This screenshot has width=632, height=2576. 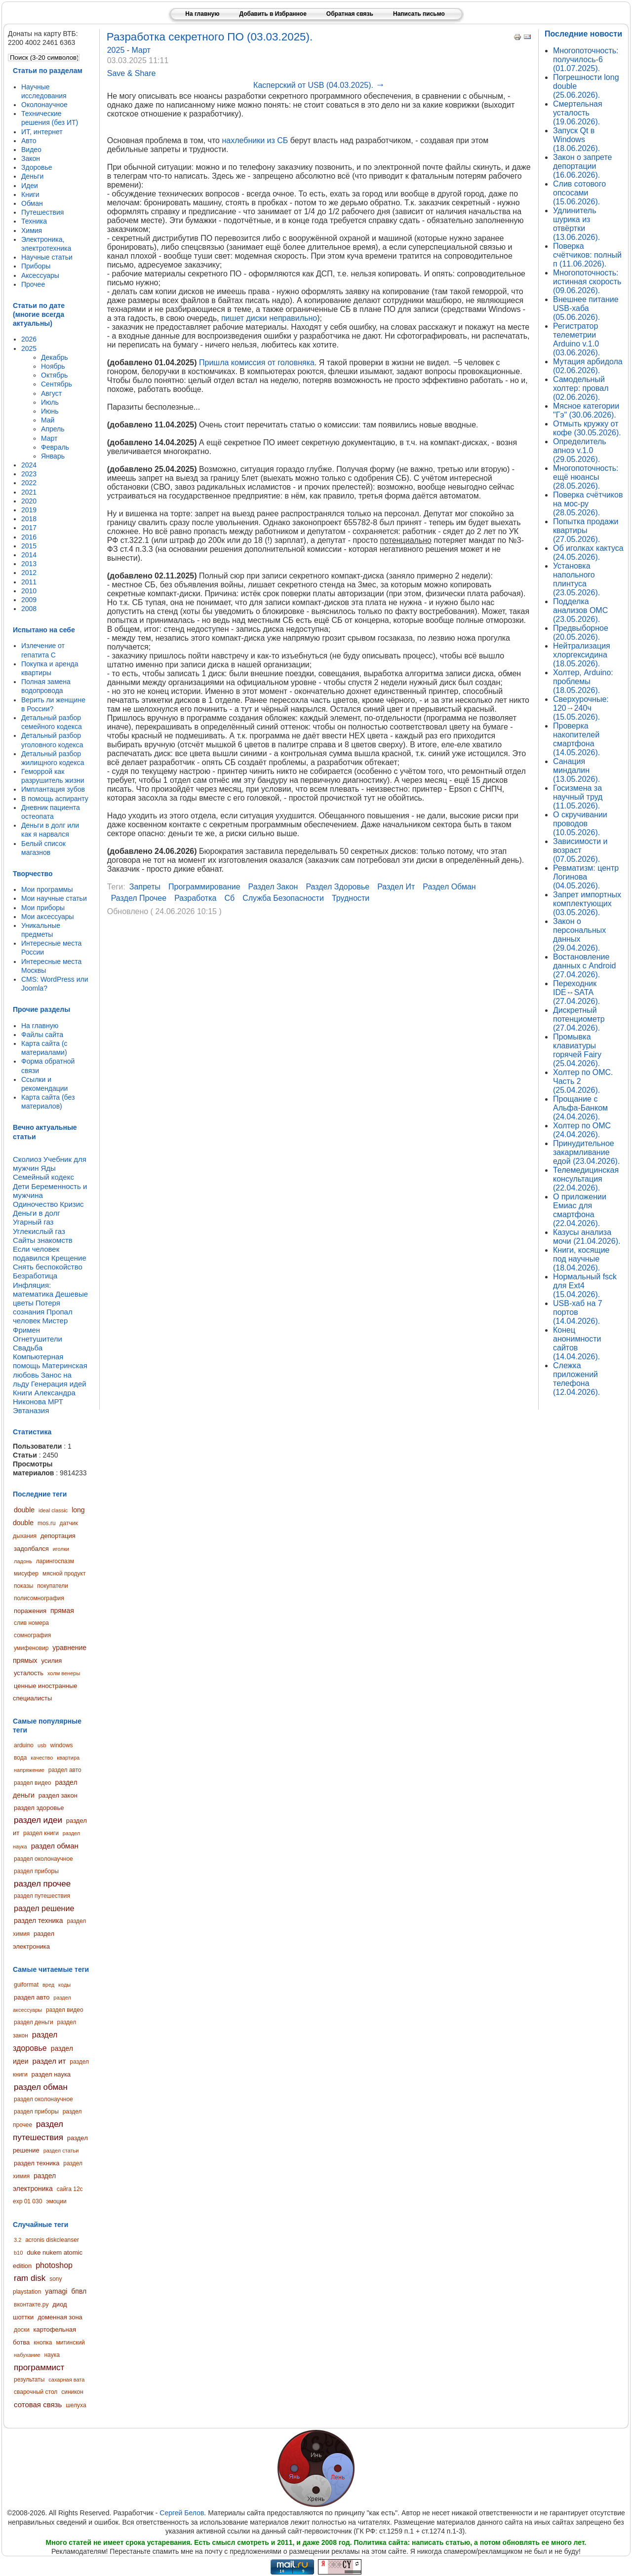 What do you see at coordinates (586, 477) in the screenshot?
I see `Многопоточность: ещё нюансы (28.05.2026).` at bounding box center [586, 477].